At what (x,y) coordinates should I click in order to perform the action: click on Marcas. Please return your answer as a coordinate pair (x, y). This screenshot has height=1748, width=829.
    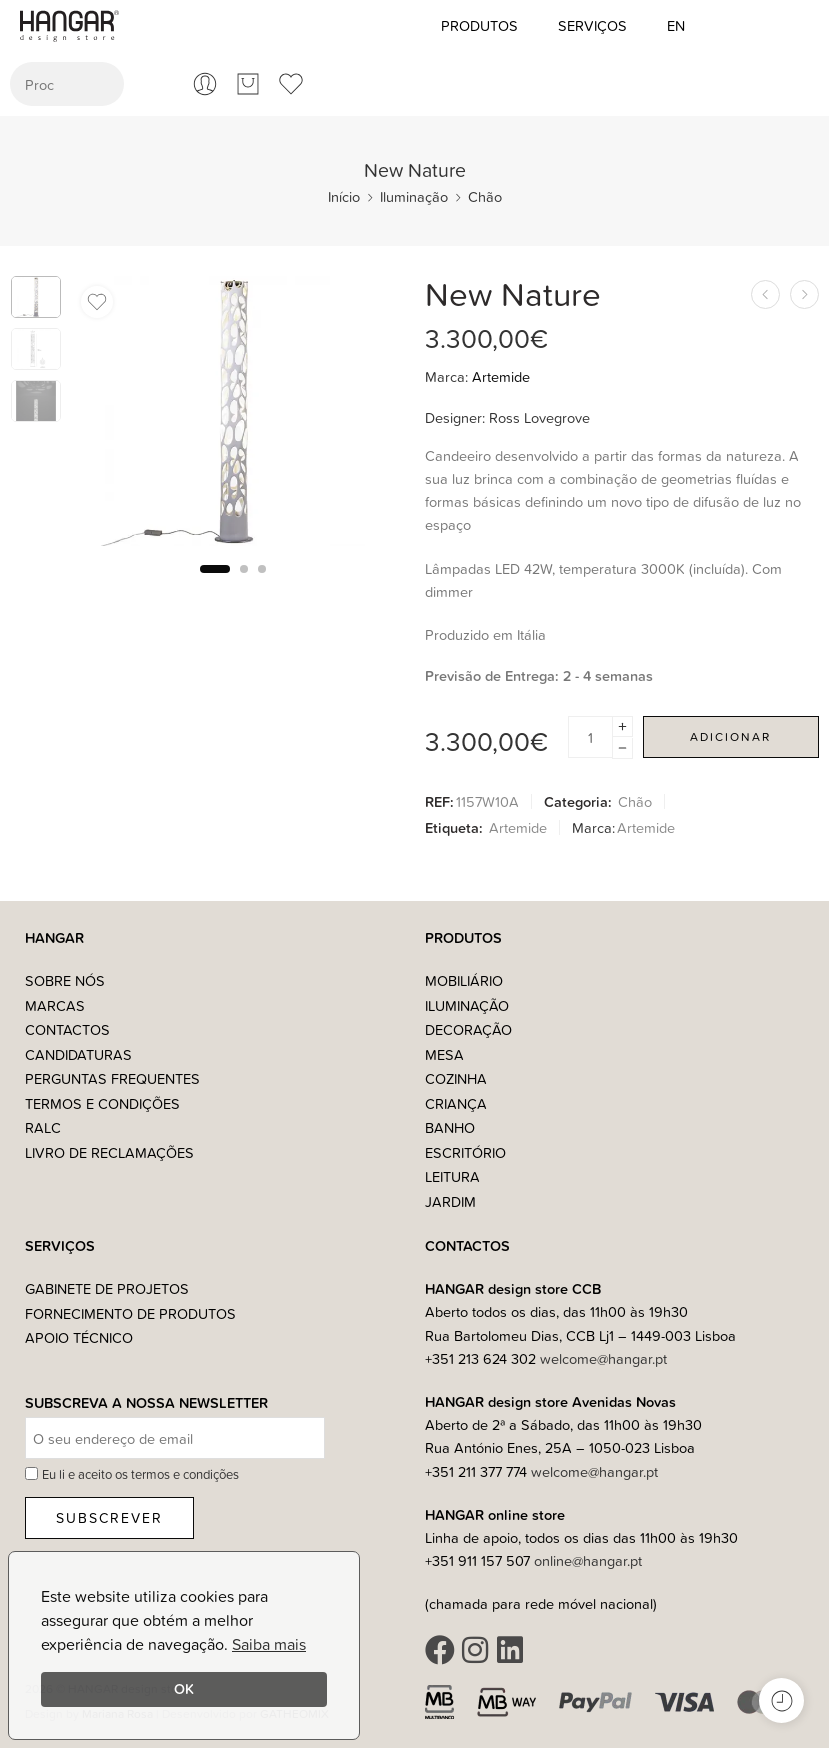
    Looking at the image, I should click on (55, 1005).